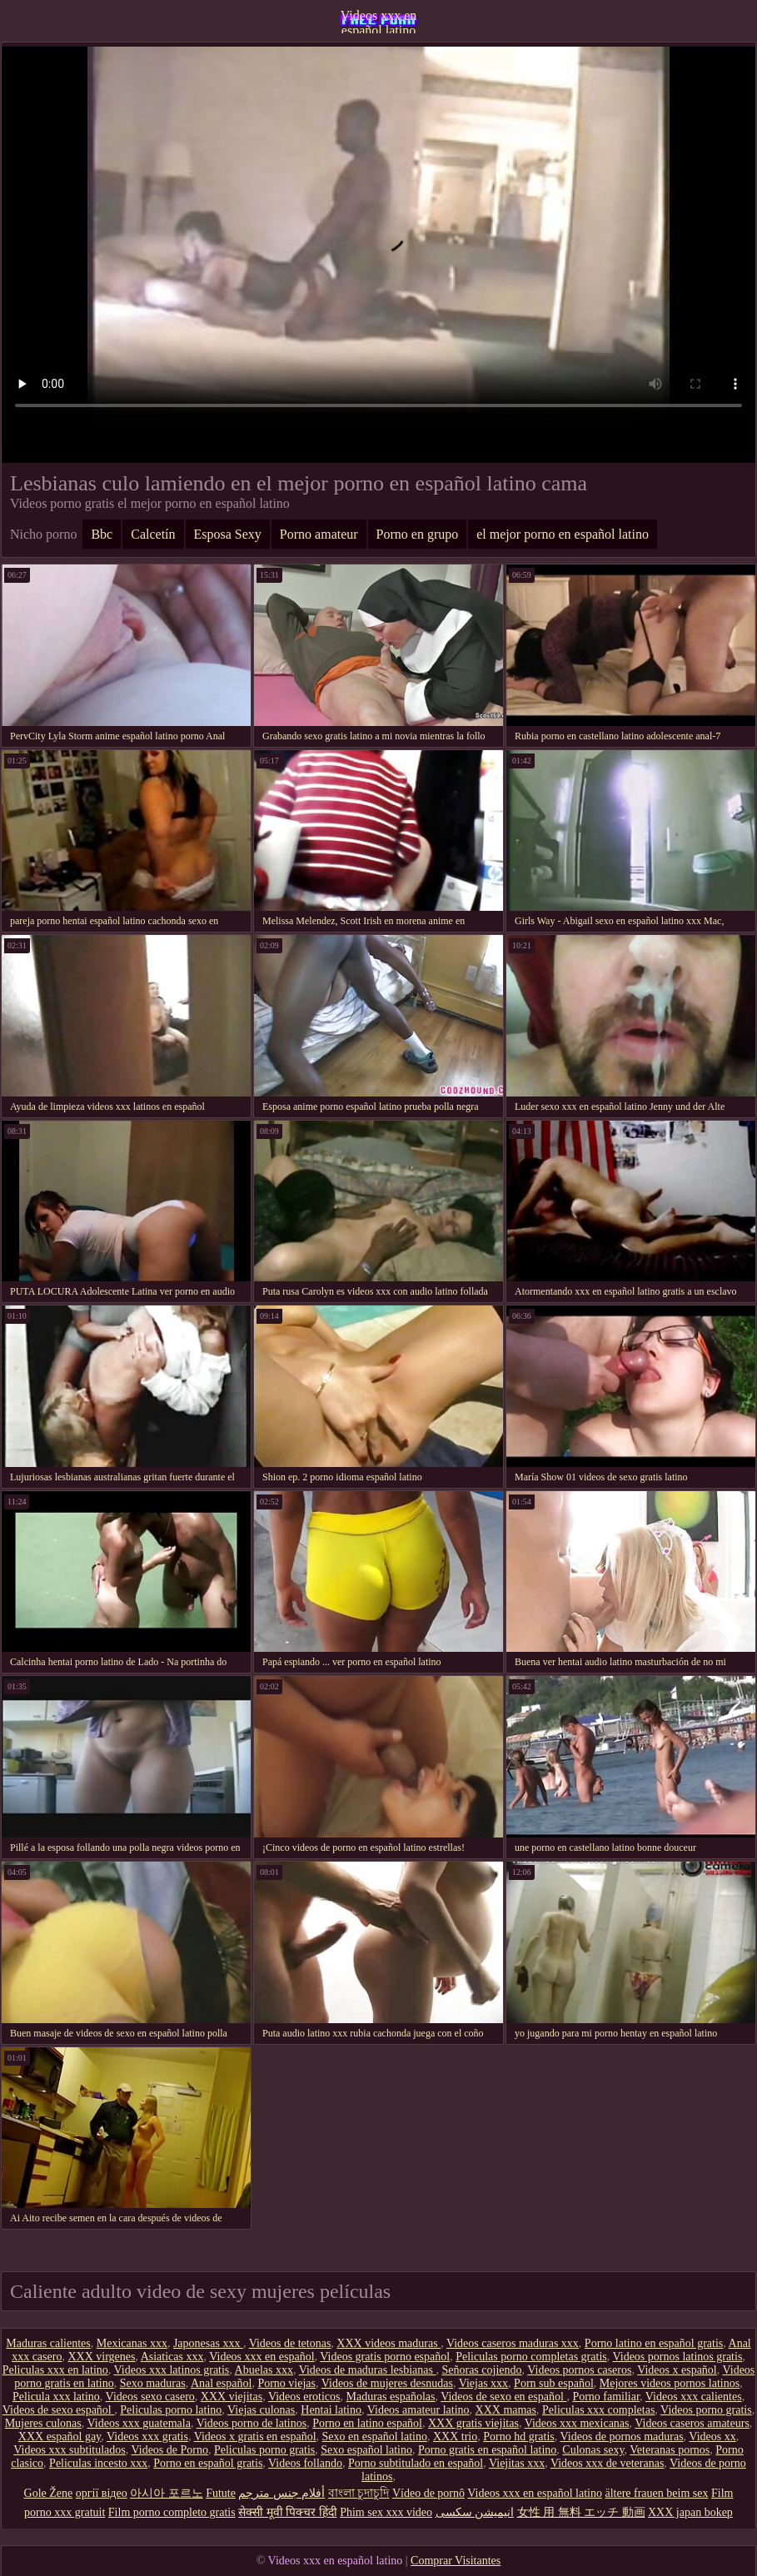 This screenshot has height=2576, width=757. Describe the element at coordinates (581, 2512) in the screenshot. I see `女性 用 無料 エッチ 動画` at that location.